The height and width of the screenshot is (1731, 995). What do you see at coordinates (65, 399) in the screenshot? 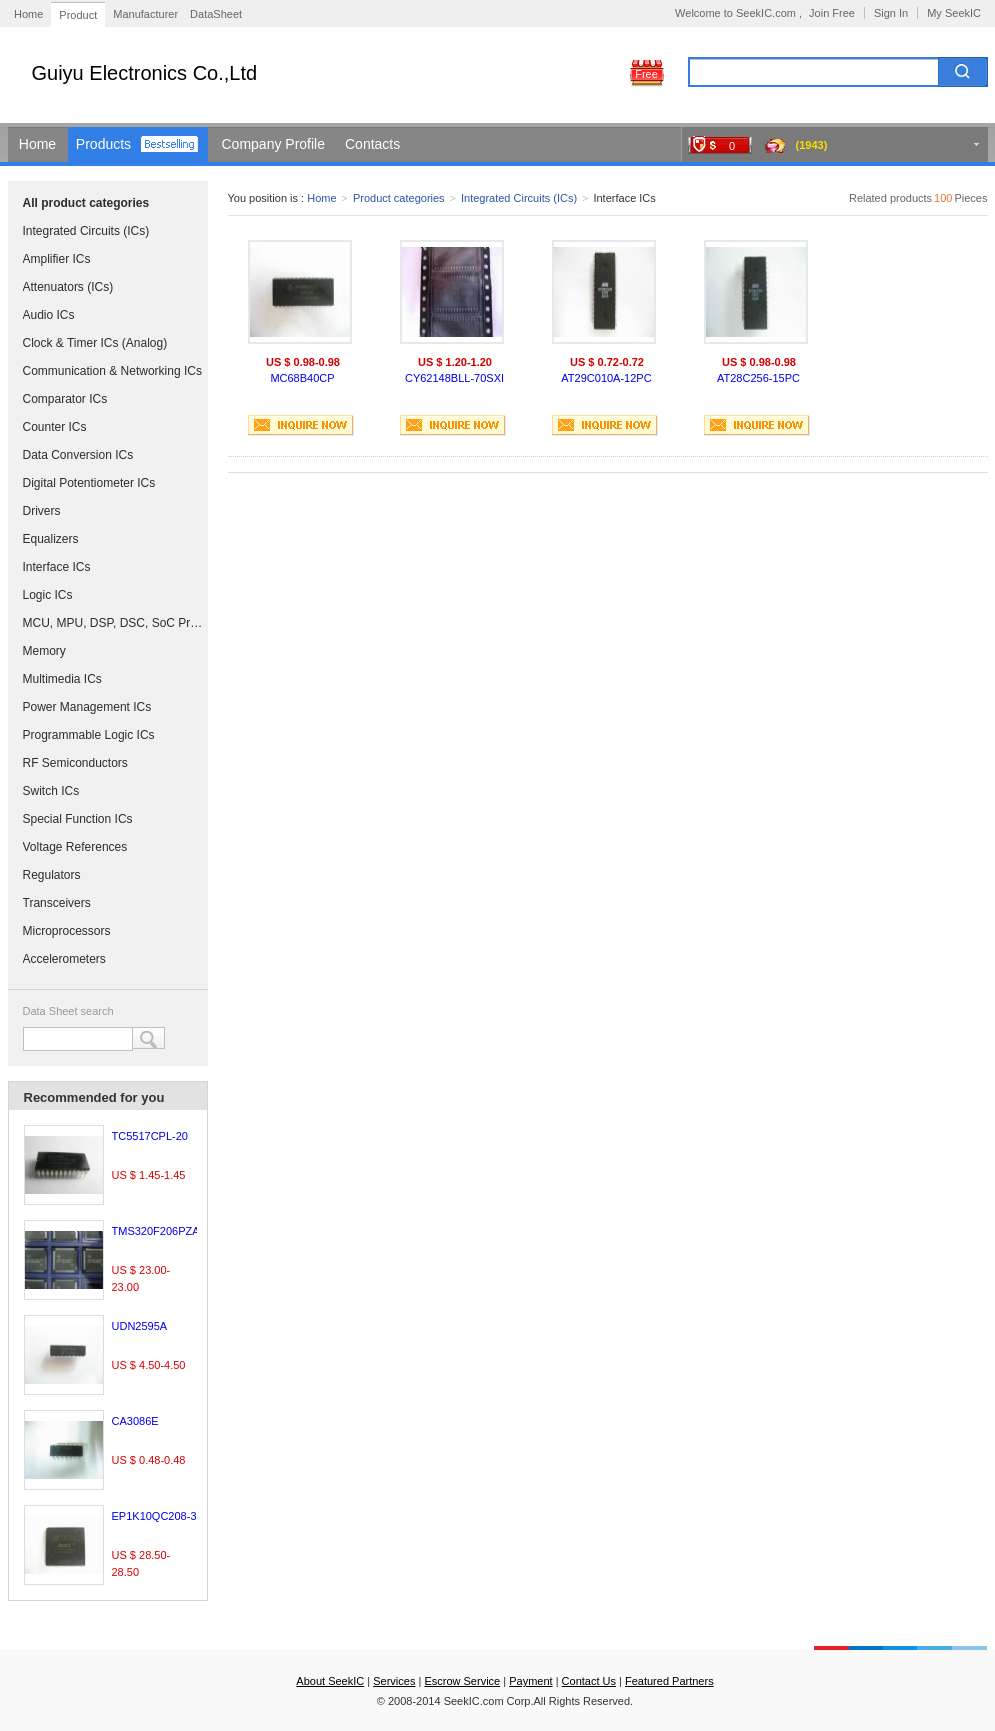
I see `Comparator ICs` at bounding box center [65, 399].